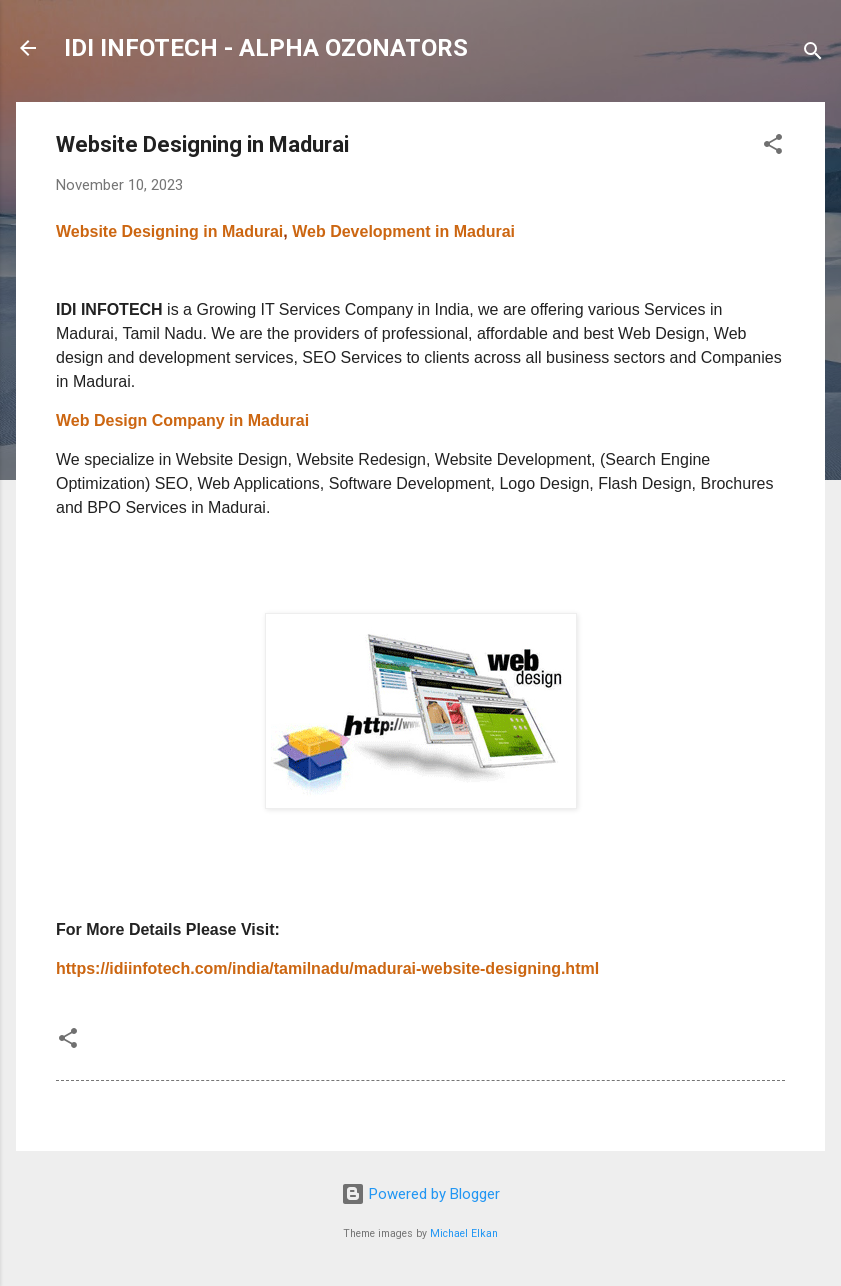 The width and height of the screenshot is (841, 1286). Describe the element at coordinates (773, 147) in the screenshot. I see `[button]` at that location.